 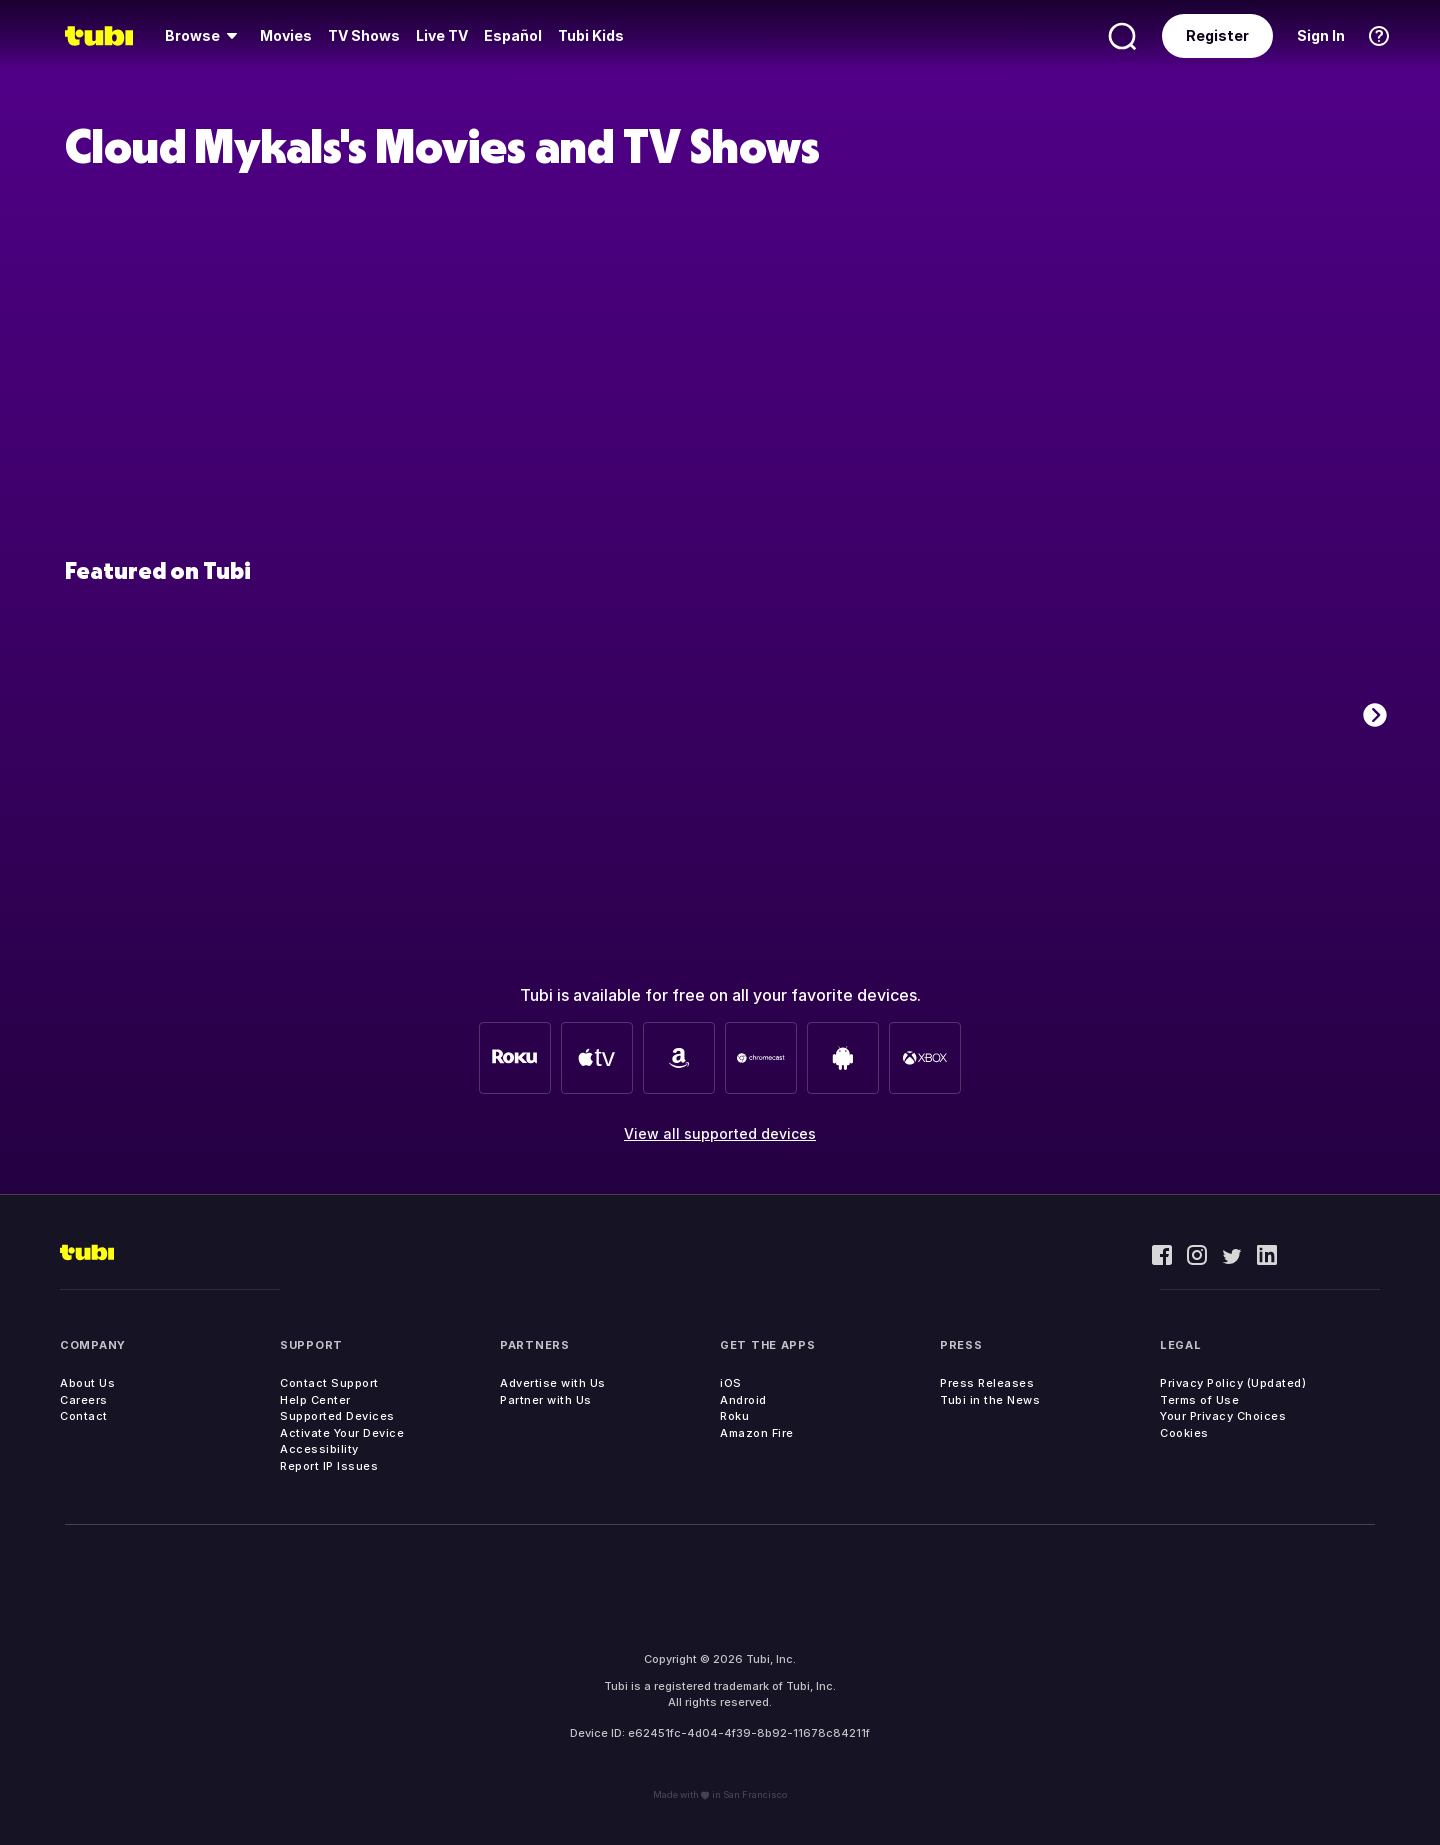 What do you see at coordinates (329, 1383) in the screenshot?
I see `Contact Support` at bounding box center [329, 1383].